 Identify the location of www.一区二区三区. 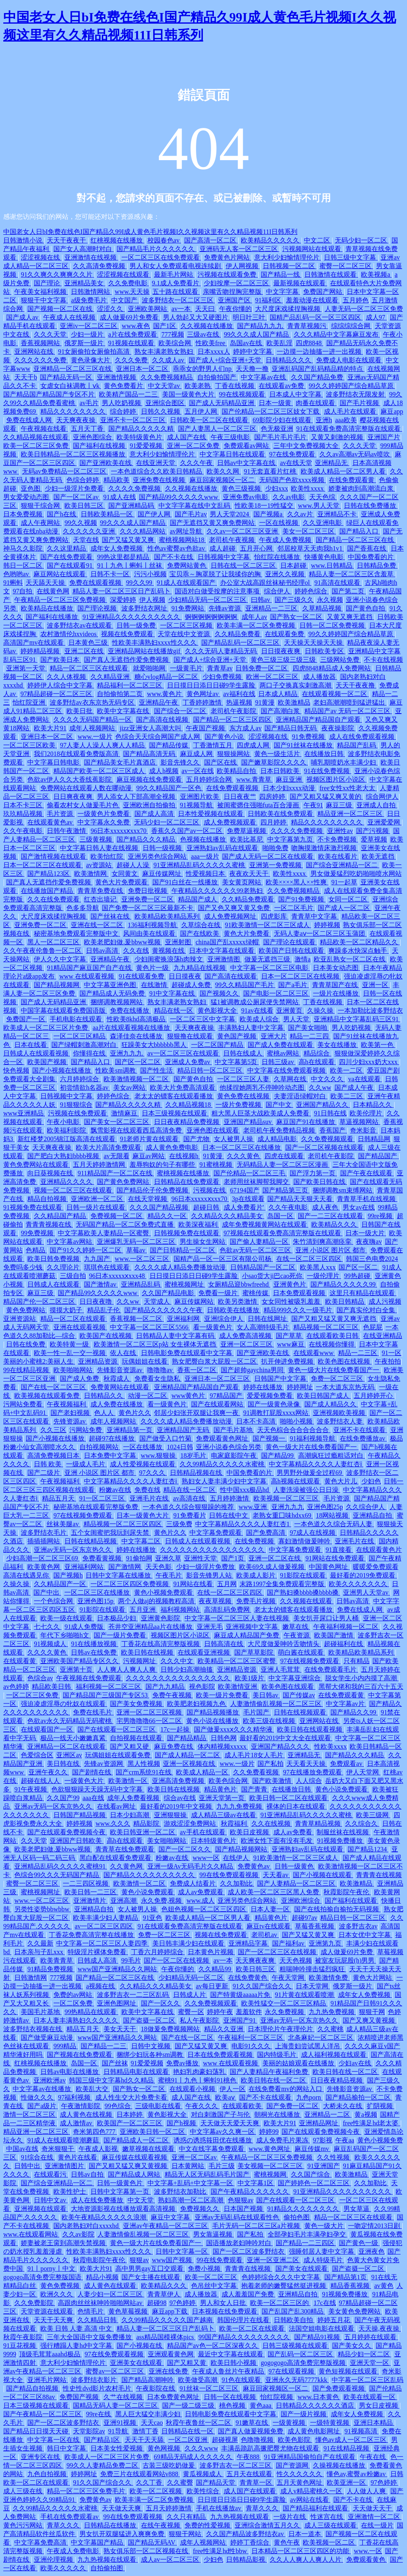
(143, 1258).